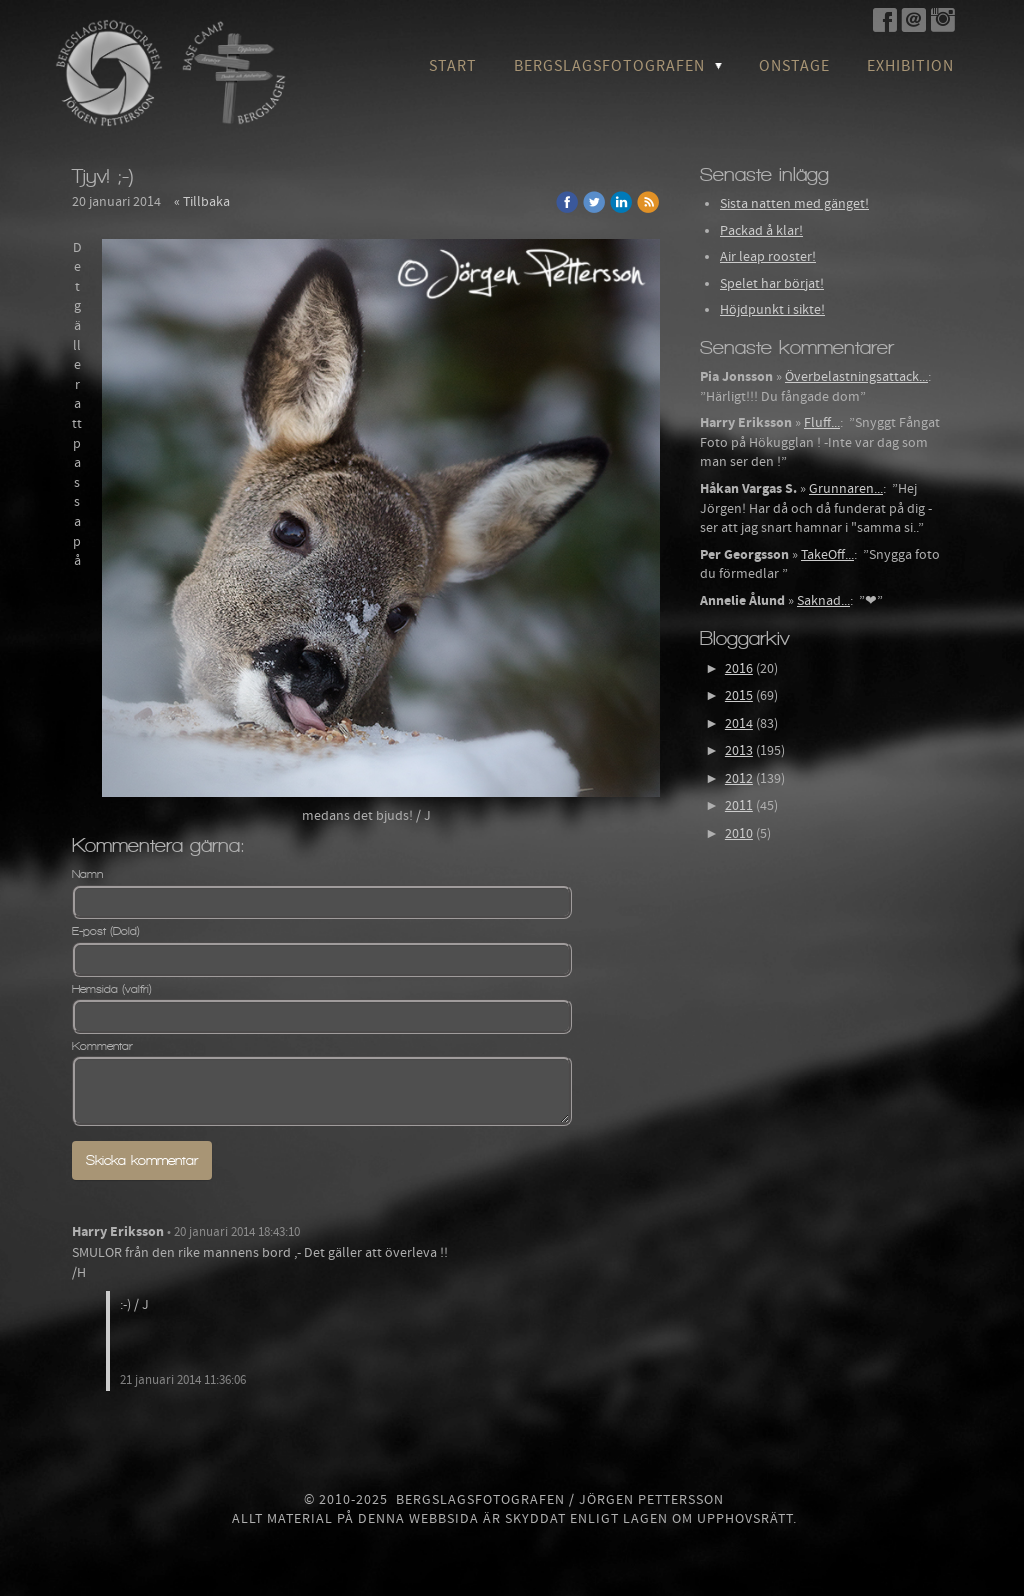 The height and width of the screenshot is (1596, 1024). Describe the element at coordinates (910, 66) in the screenshot. I see `Exhibition` at that location.